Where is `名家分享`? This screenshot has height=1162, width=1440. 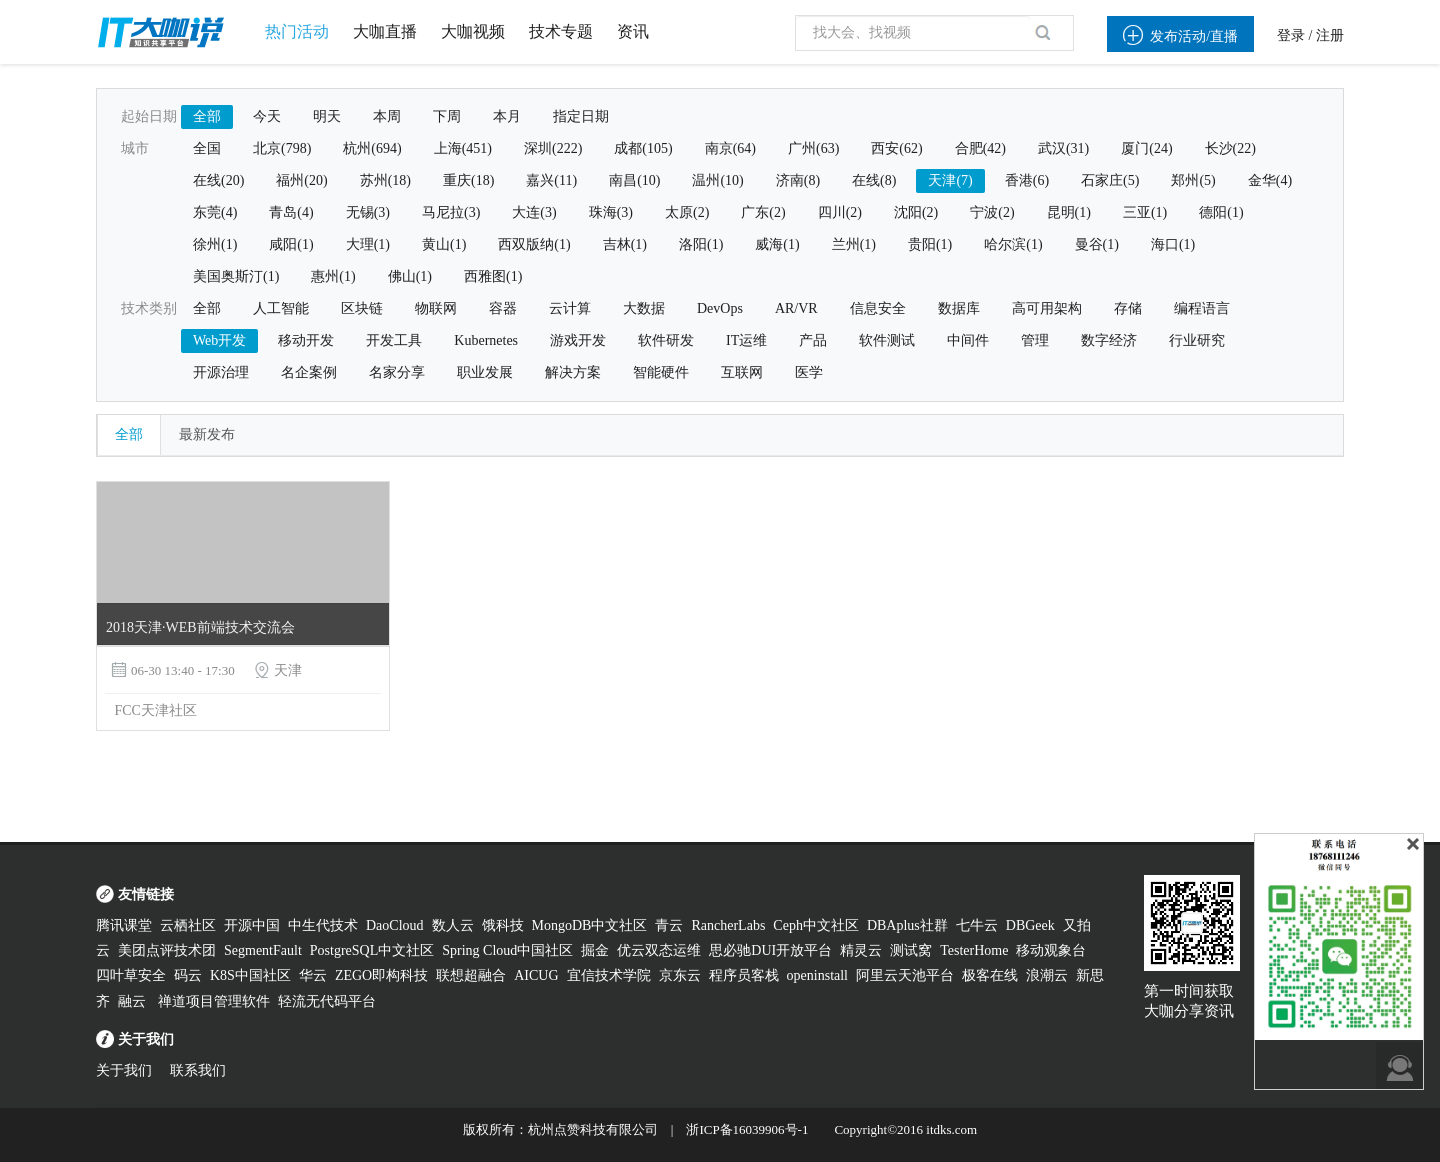 名家分享 is located at coordinates (397, 372).